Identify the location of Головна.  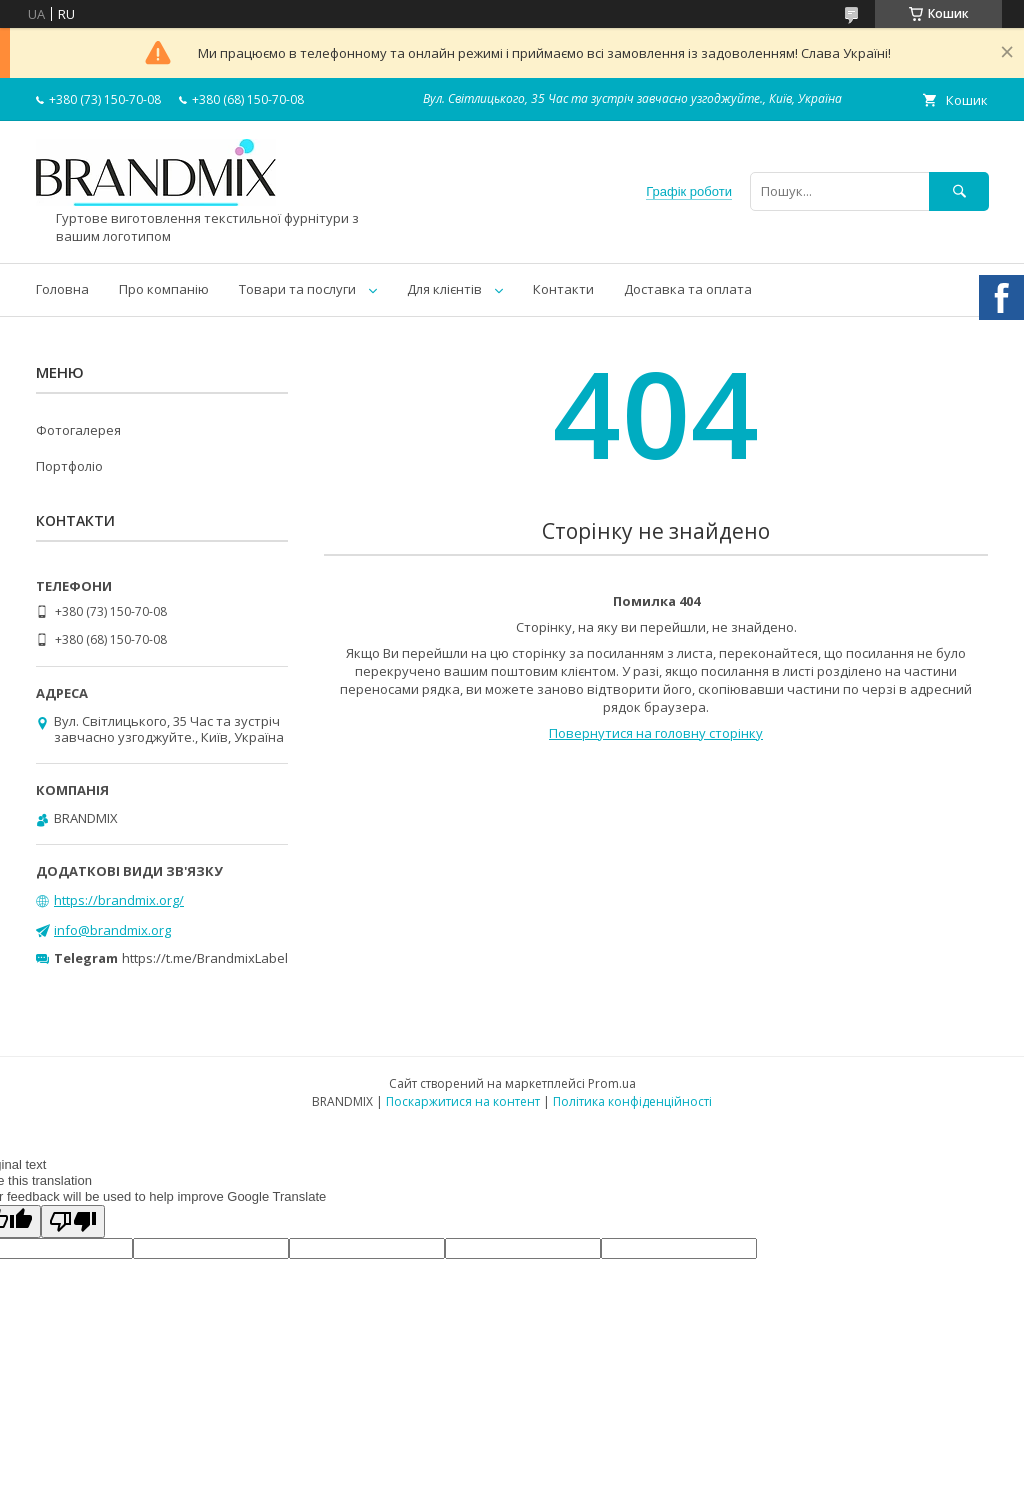
(62, 289).